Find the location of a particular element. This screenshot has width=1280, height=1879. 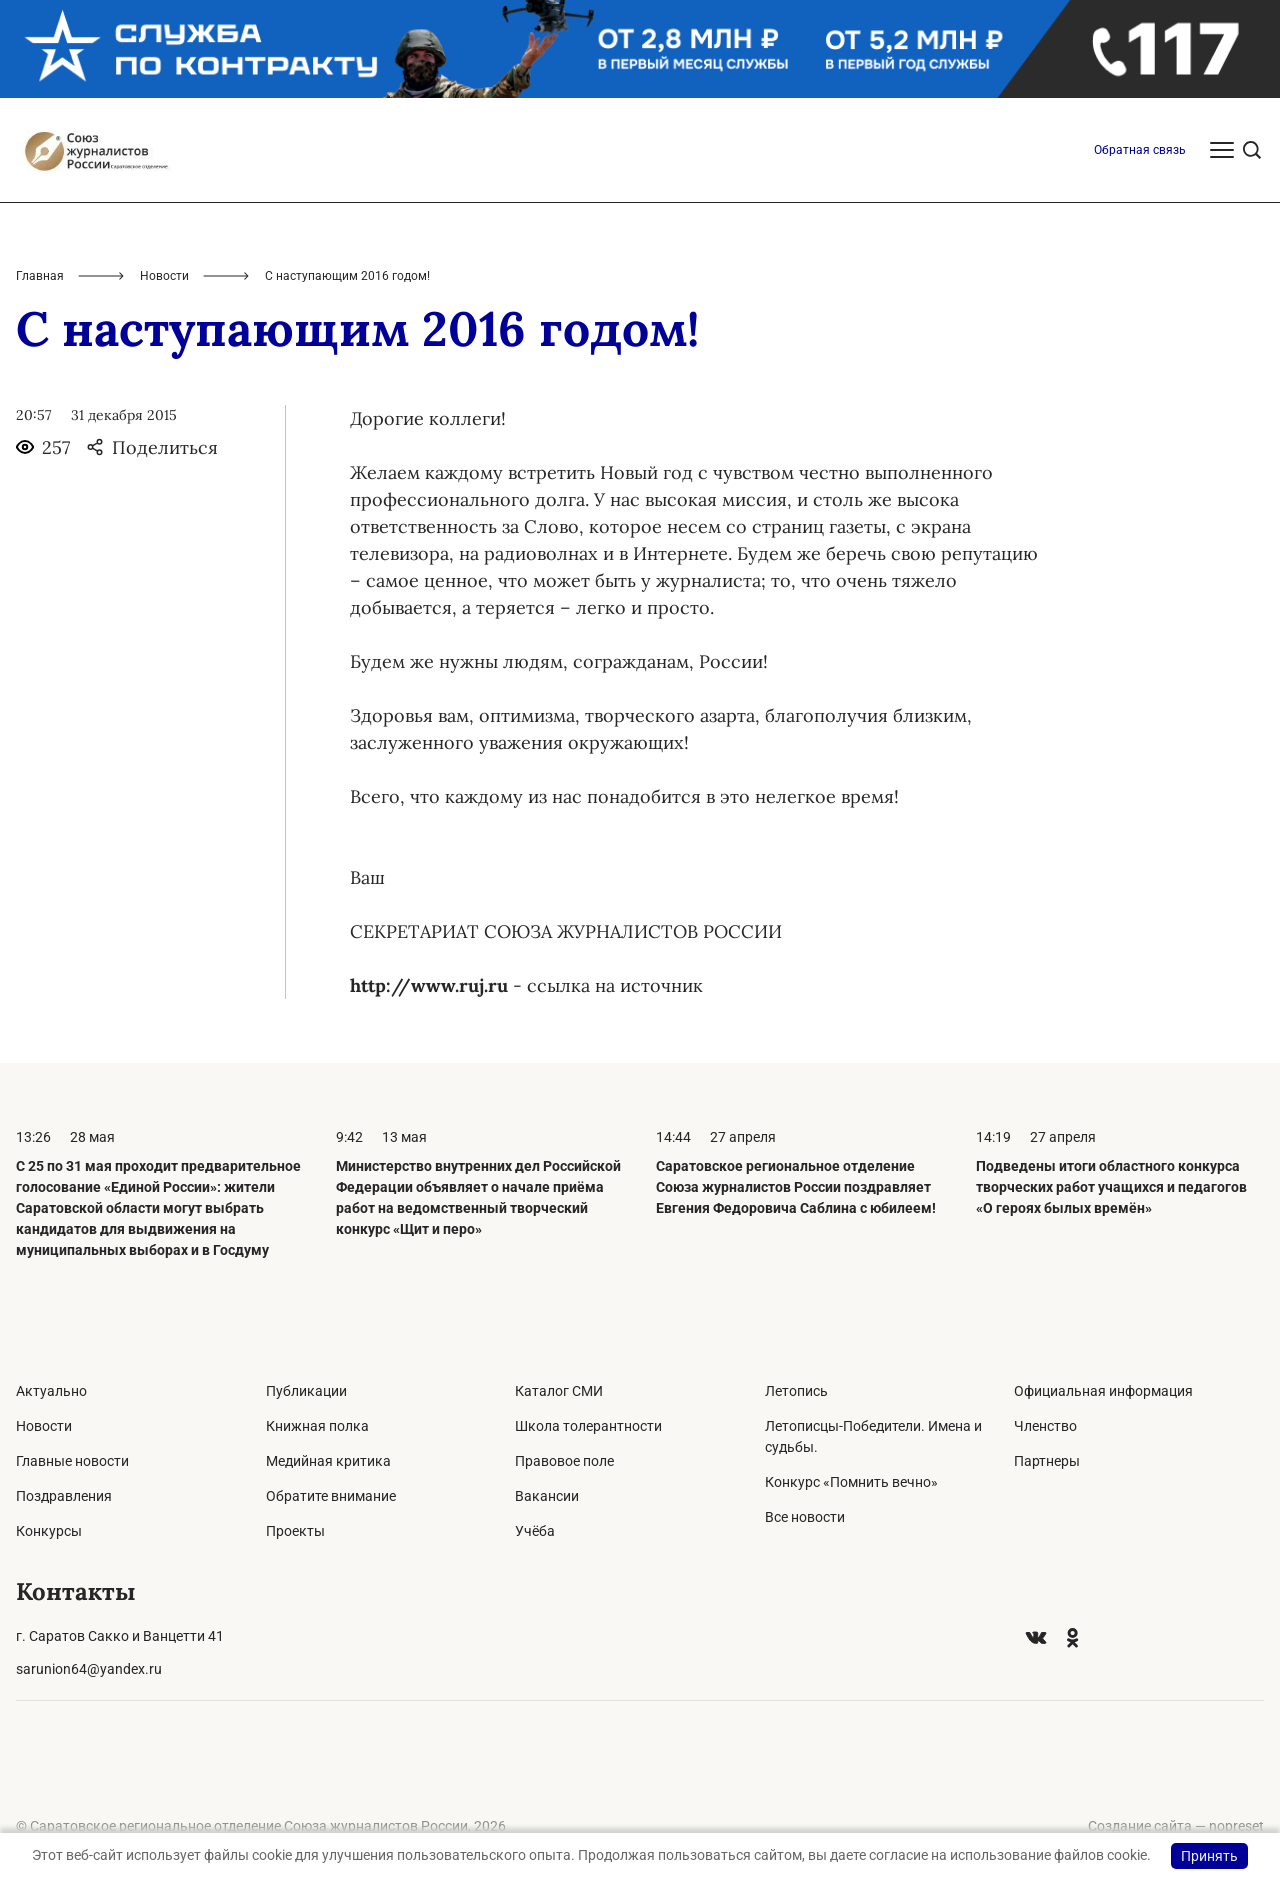

Проекты is located at coordinates (295, 1531).